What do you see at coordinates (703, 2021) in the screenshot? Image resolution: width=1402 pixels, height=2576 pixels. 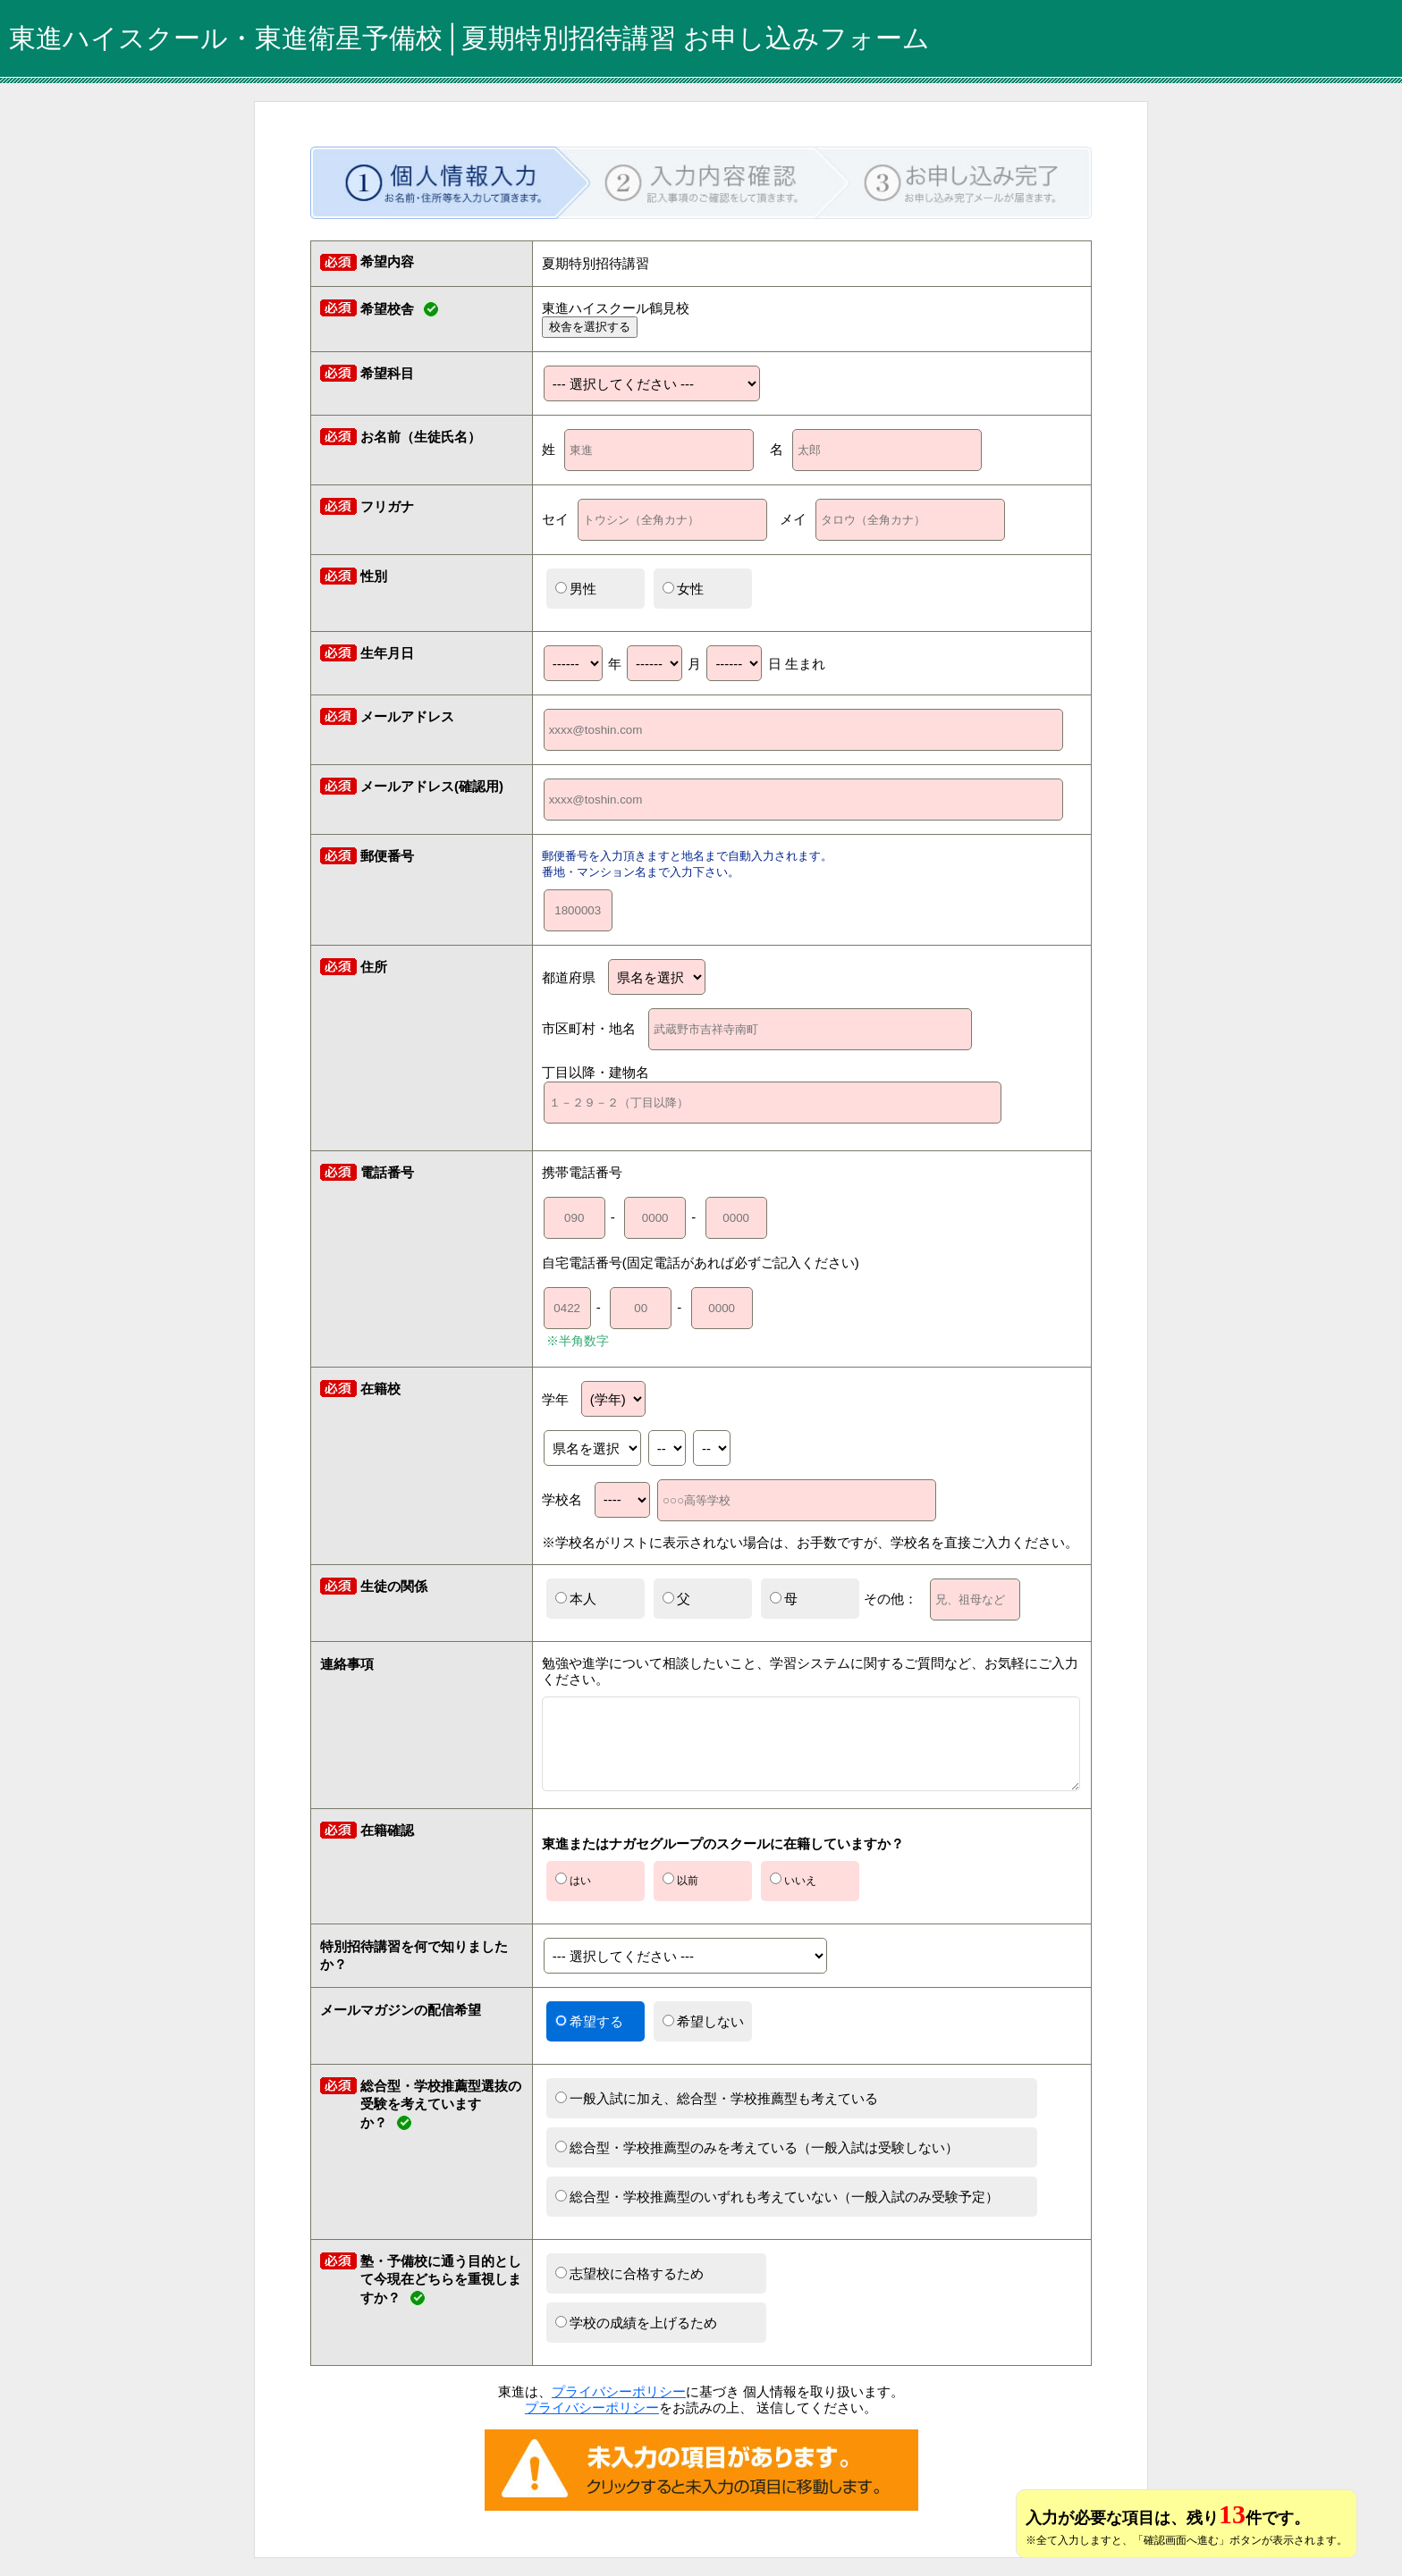 I see `希望しない` at bounding box center [703, 2021].